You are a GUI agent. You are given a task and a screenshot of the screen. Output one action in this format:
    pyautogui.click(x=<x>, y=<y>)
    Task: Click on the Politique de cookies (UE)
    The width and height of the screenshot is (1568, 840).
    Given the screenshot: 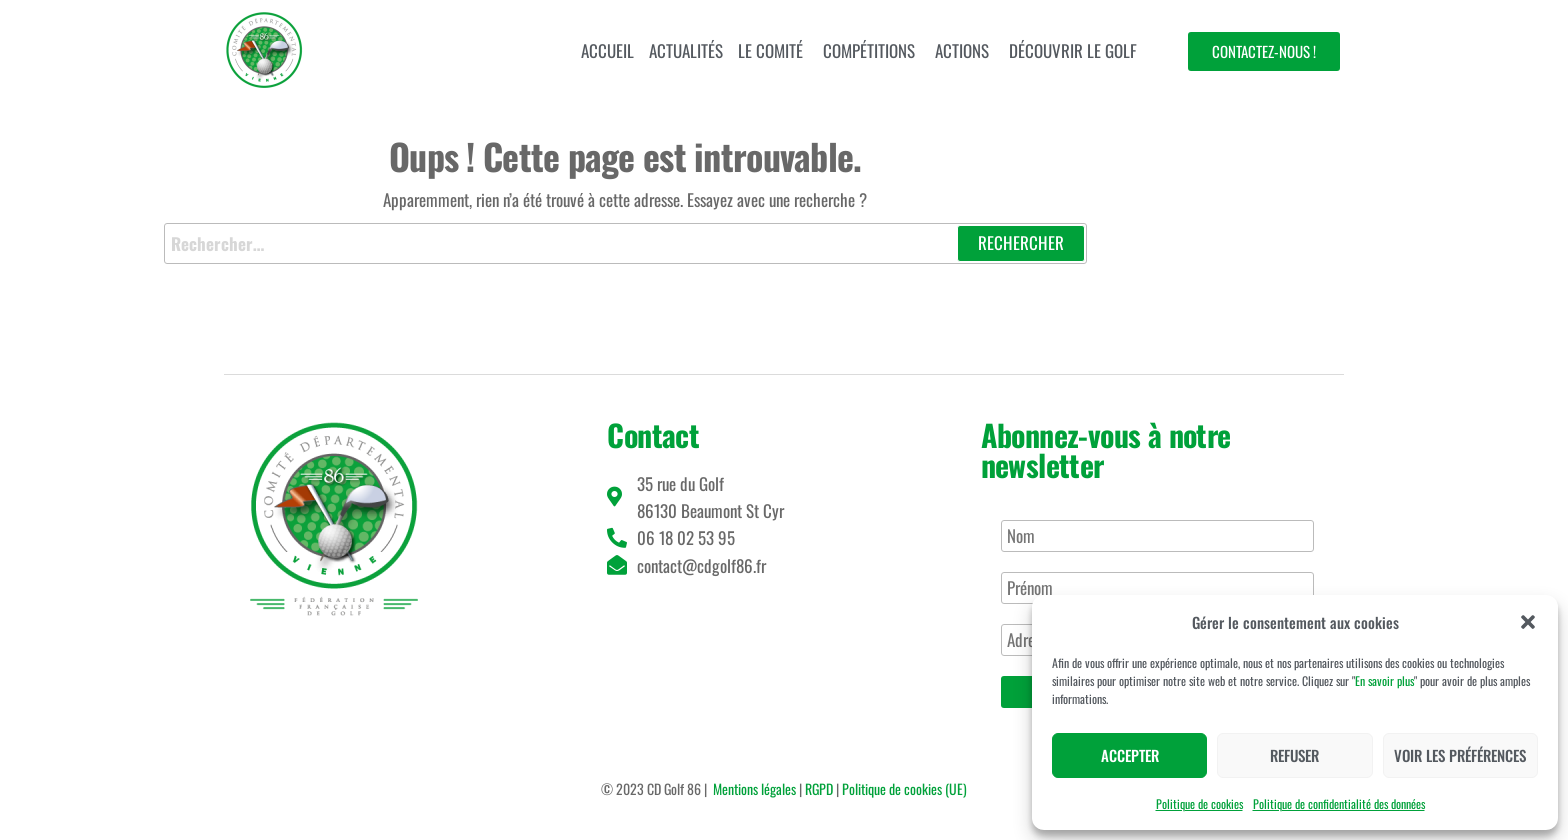 What is the action you would take?
    pyautogui.click(x=904, y=788)
    